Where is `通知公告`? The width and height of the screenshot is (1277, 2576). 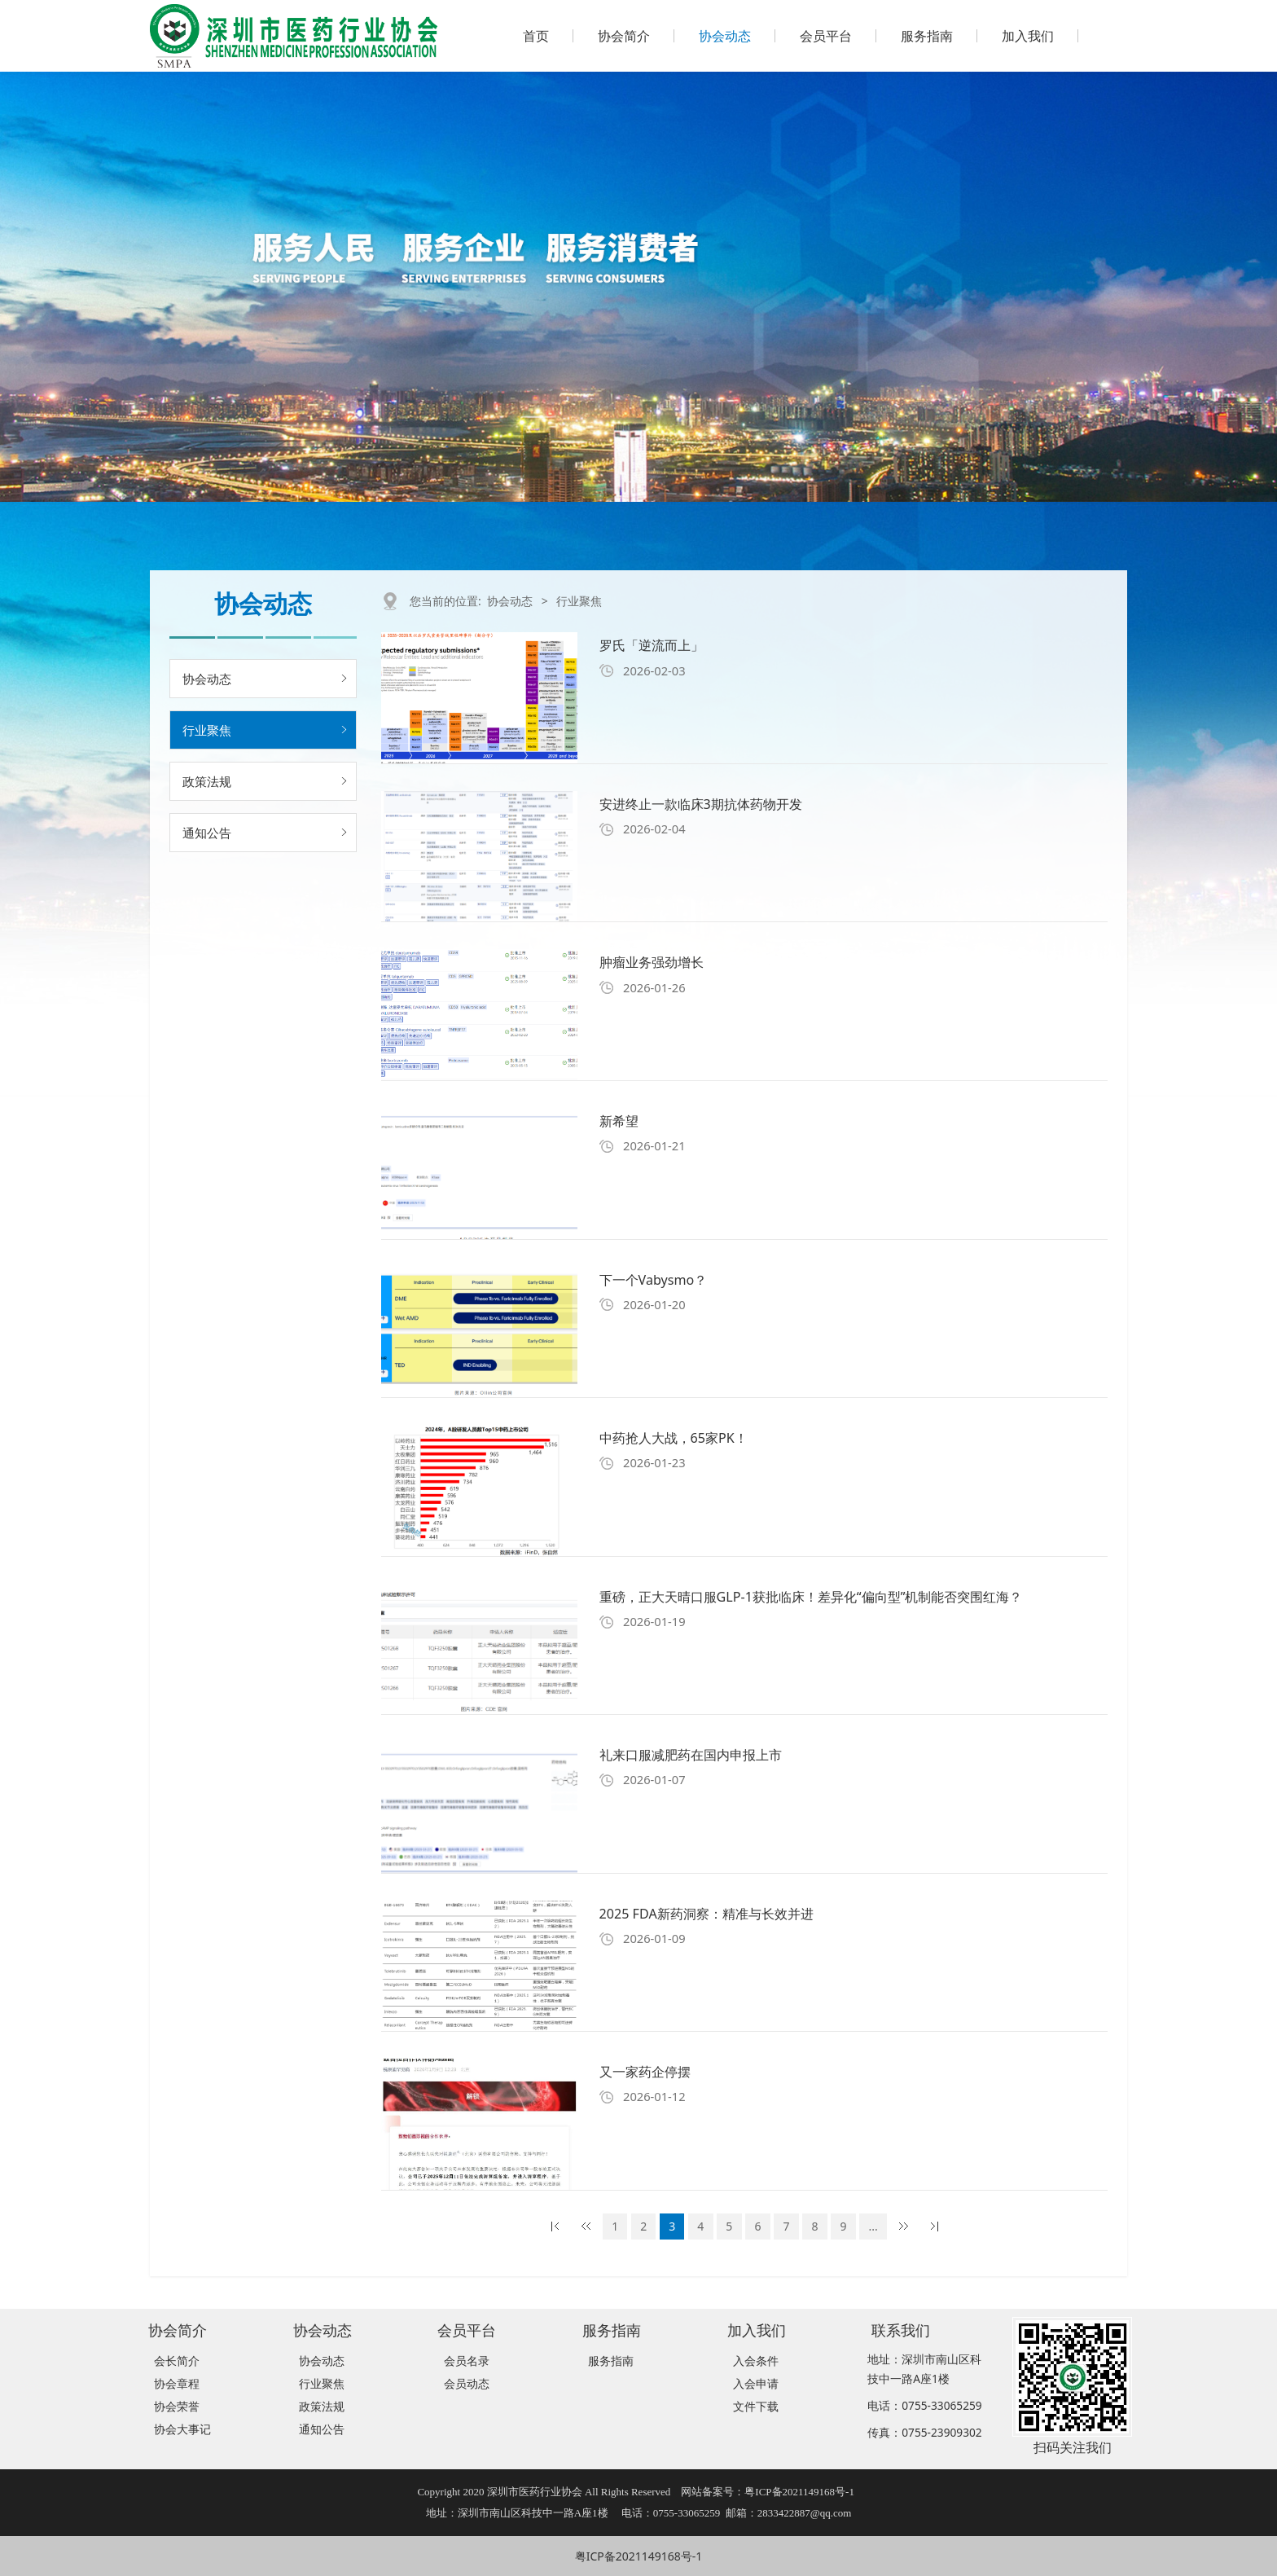
通知公告 is located at coordinates (206, 832).